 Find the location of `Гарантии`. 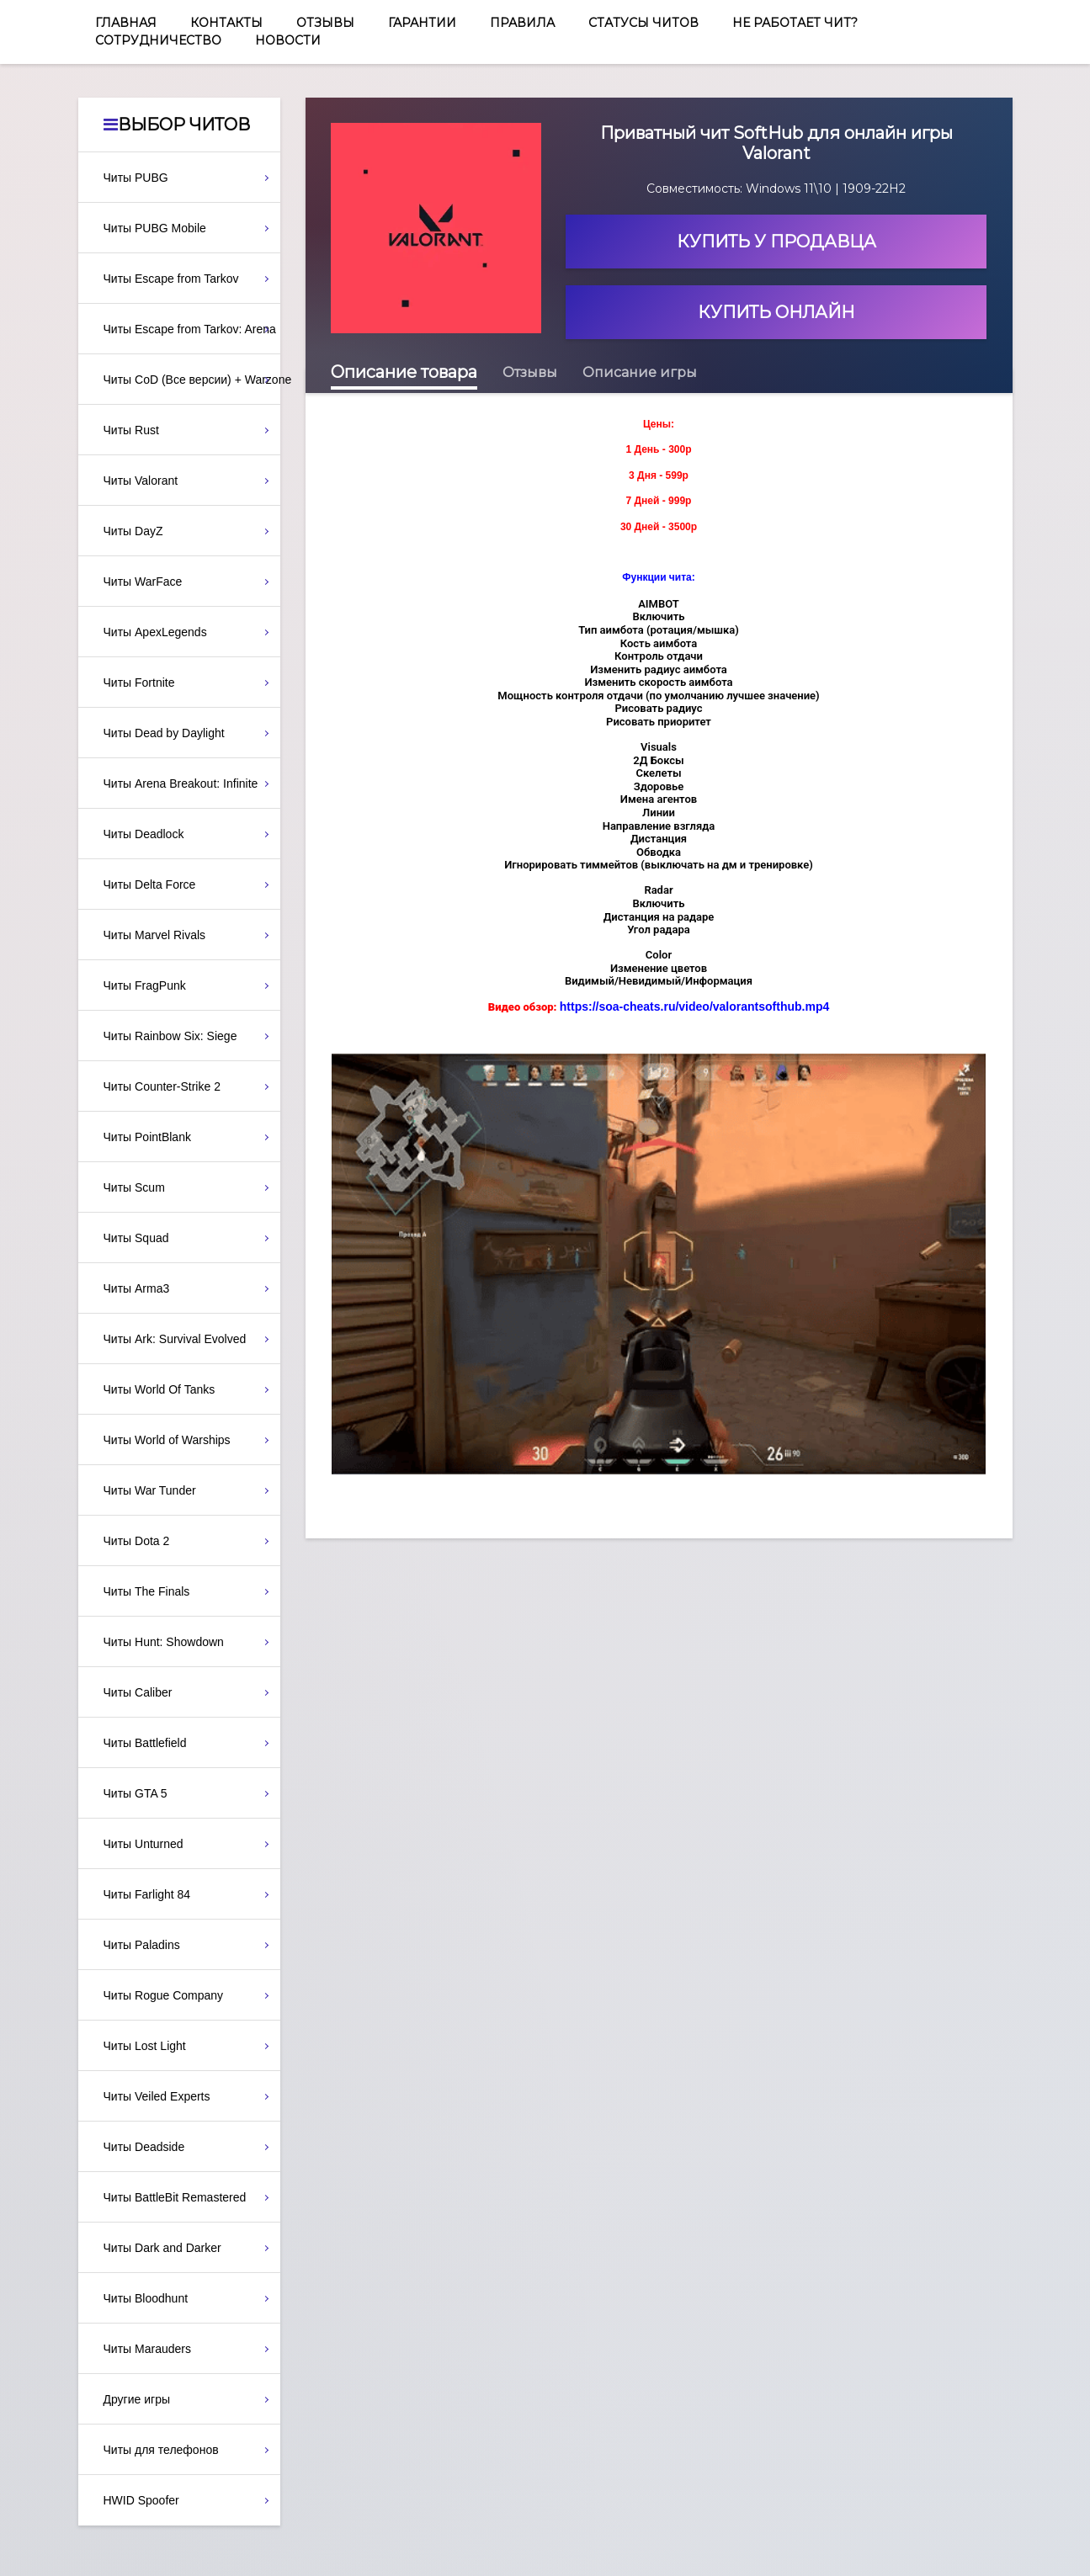

Гарантии is located at coordinates (422, 22).